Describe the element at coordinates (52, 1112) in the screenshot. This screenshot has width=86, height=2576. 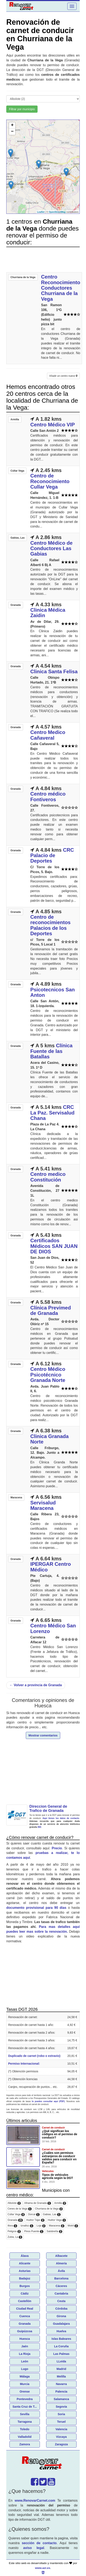
I see `CRC La Paz. Servisalud Chana` at that location.